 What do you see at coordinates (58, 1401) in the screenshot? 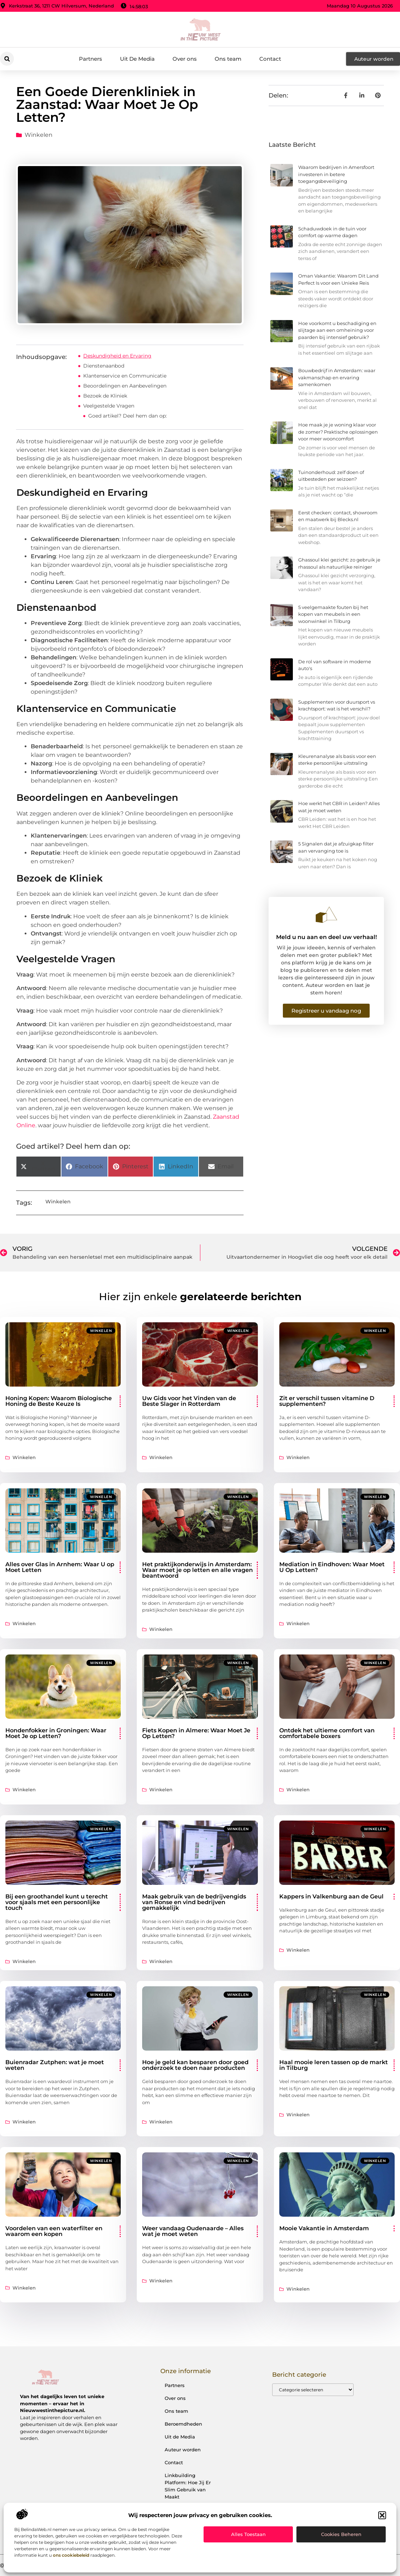
I see `Honing Kopen: Waarom Biologische Honing de Beste Keuze Is` at bounding box center [58, 1401].